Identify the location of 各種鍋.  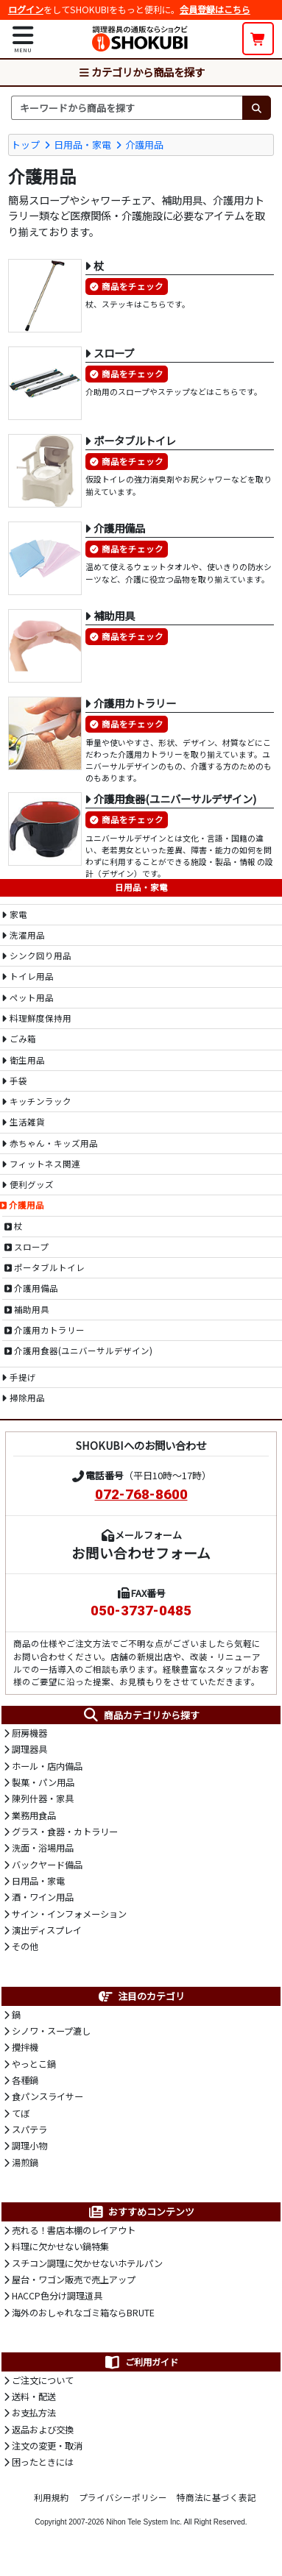
(25, 2080).